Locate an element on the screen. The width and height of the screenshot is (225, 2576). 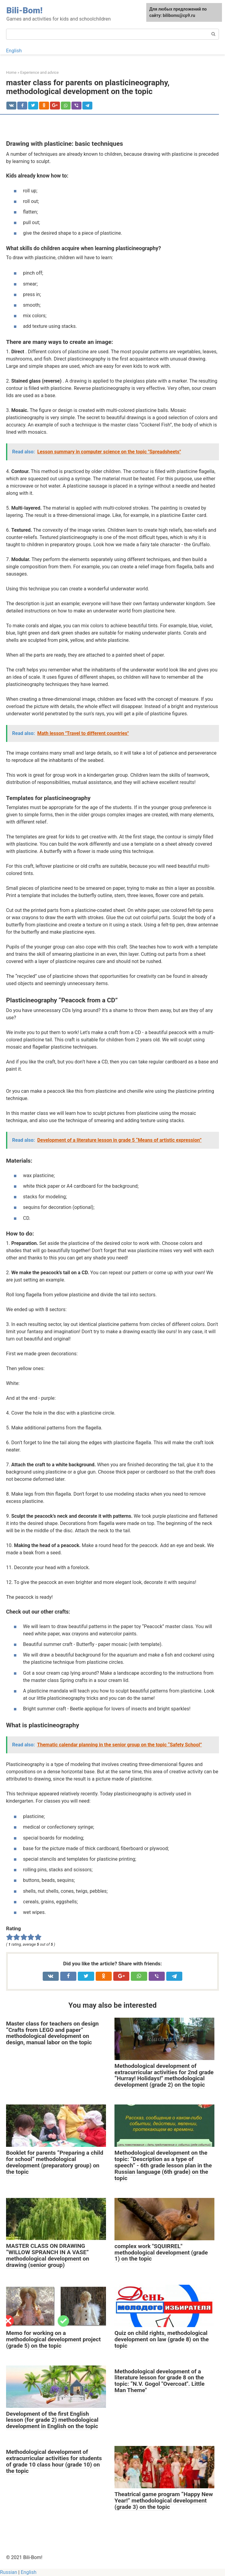
English is located at coordinates (14, 51).